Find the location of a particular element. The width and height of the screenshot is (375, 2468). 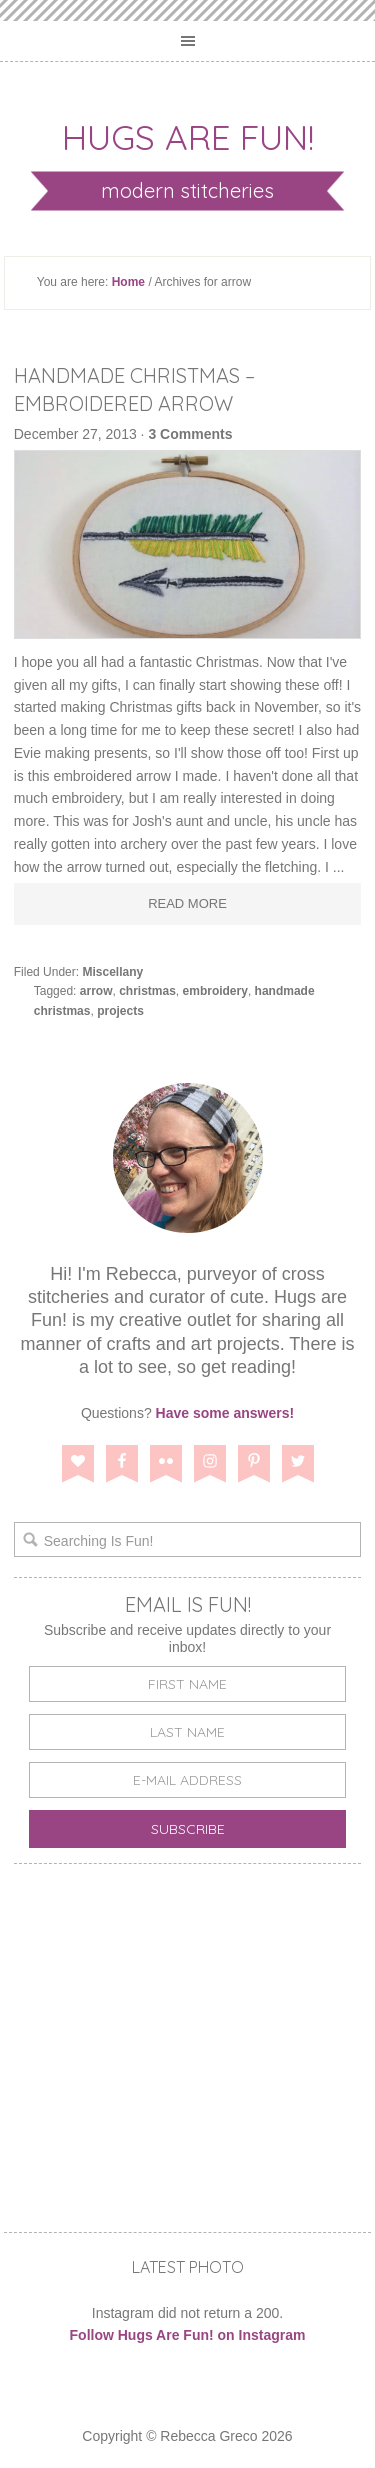

Have some answers! is located at coordinates (225, 1413).